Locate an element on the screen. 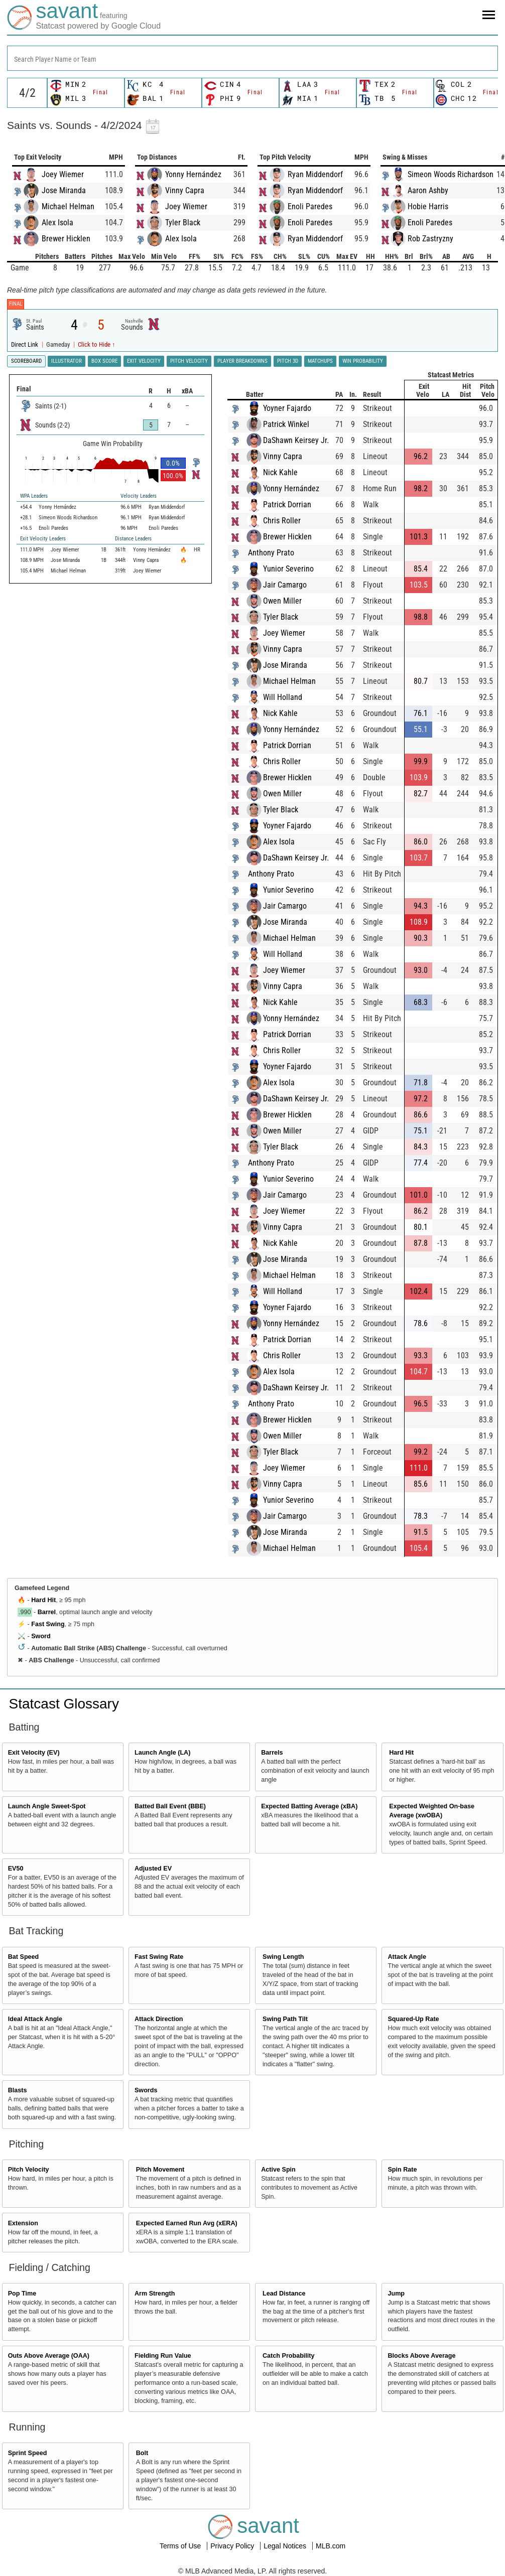 The height and width of the screenshot is (2576, 505). Yonny Hernández is located at coordinates (193, 174).